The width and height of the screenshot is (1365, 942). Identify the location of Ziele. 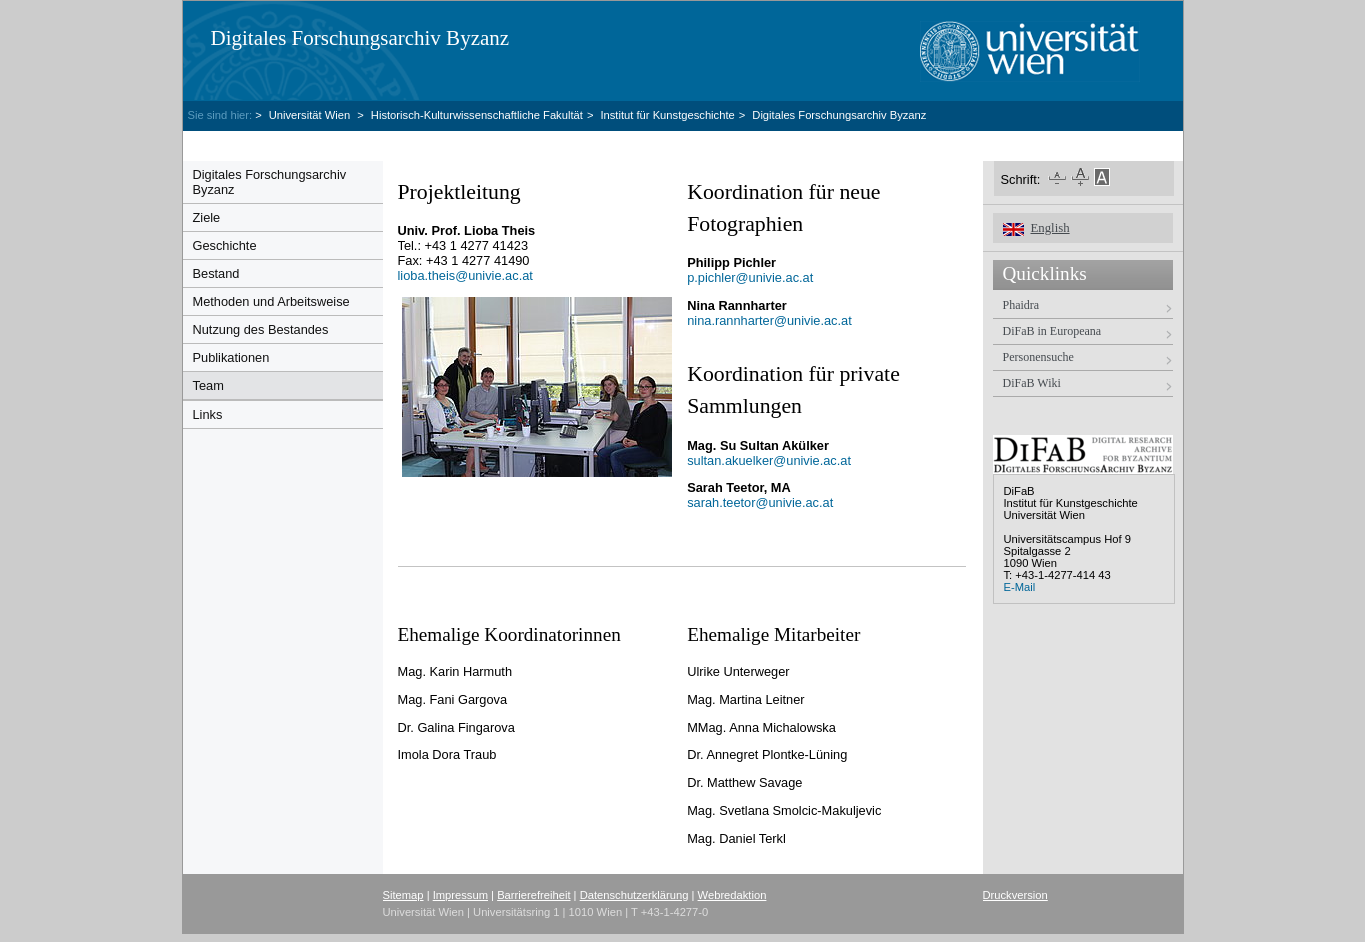
(207, 217).